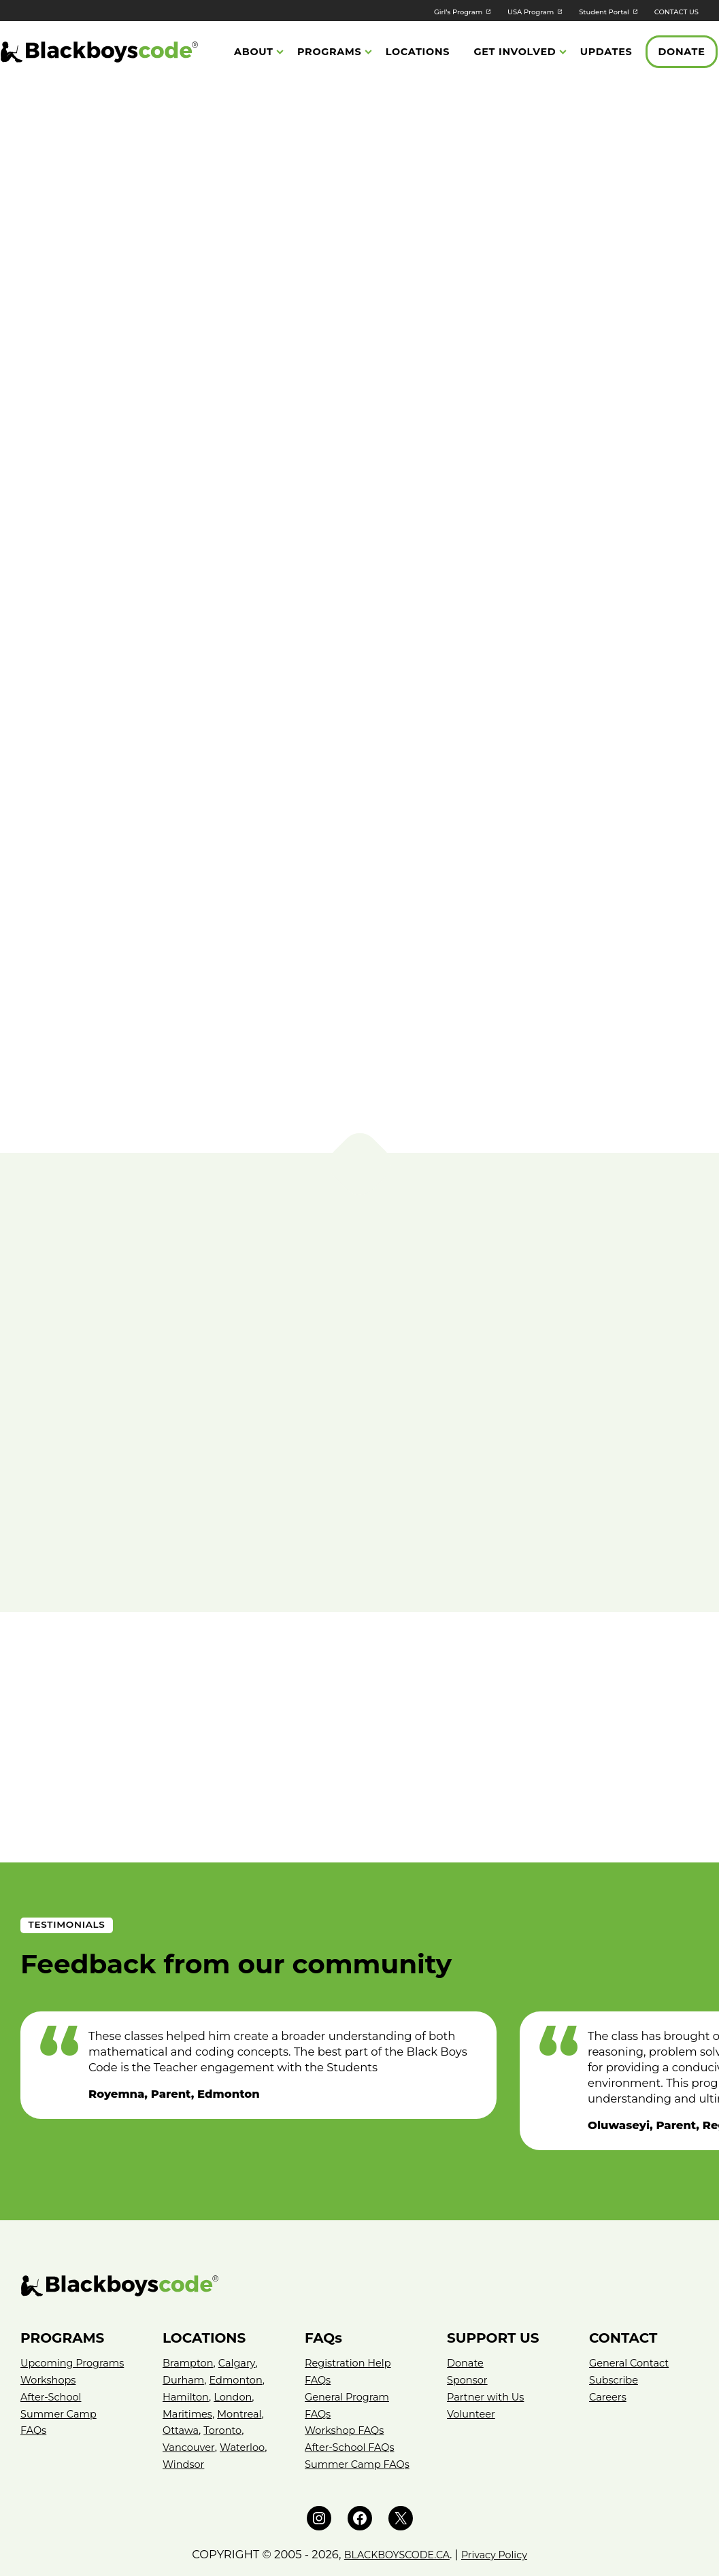 Image resolution: width=719 pixels, height=2576 pixels. I want to click on Toronto, so click(226, 2372).